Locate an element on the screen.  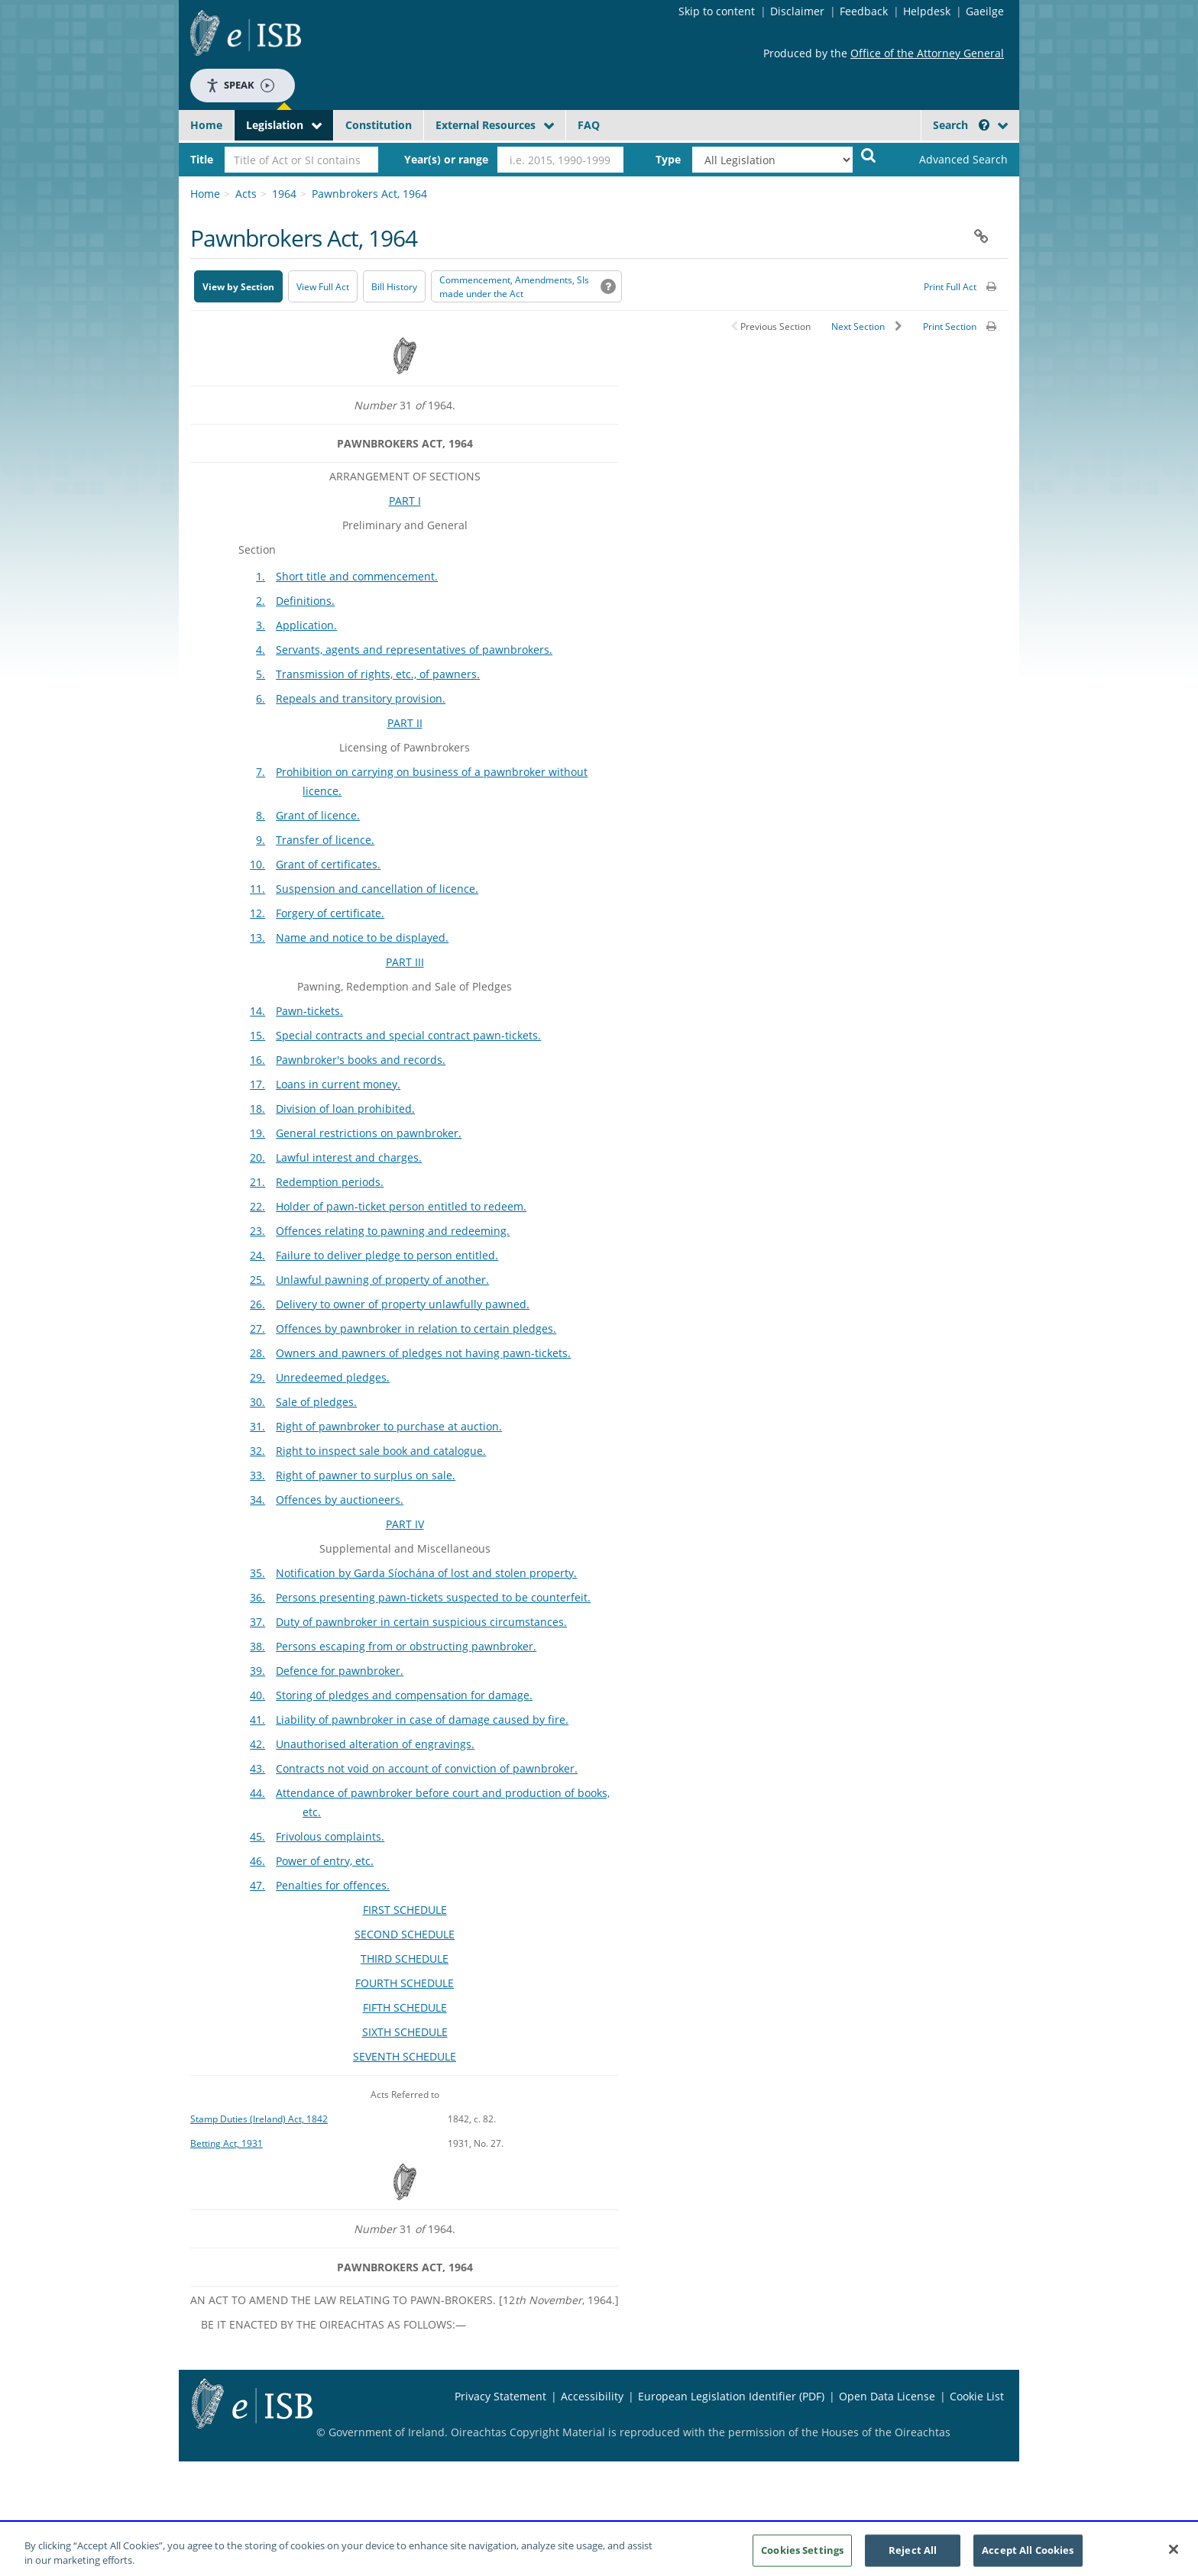
37. is located at coordinates (257, 1621).